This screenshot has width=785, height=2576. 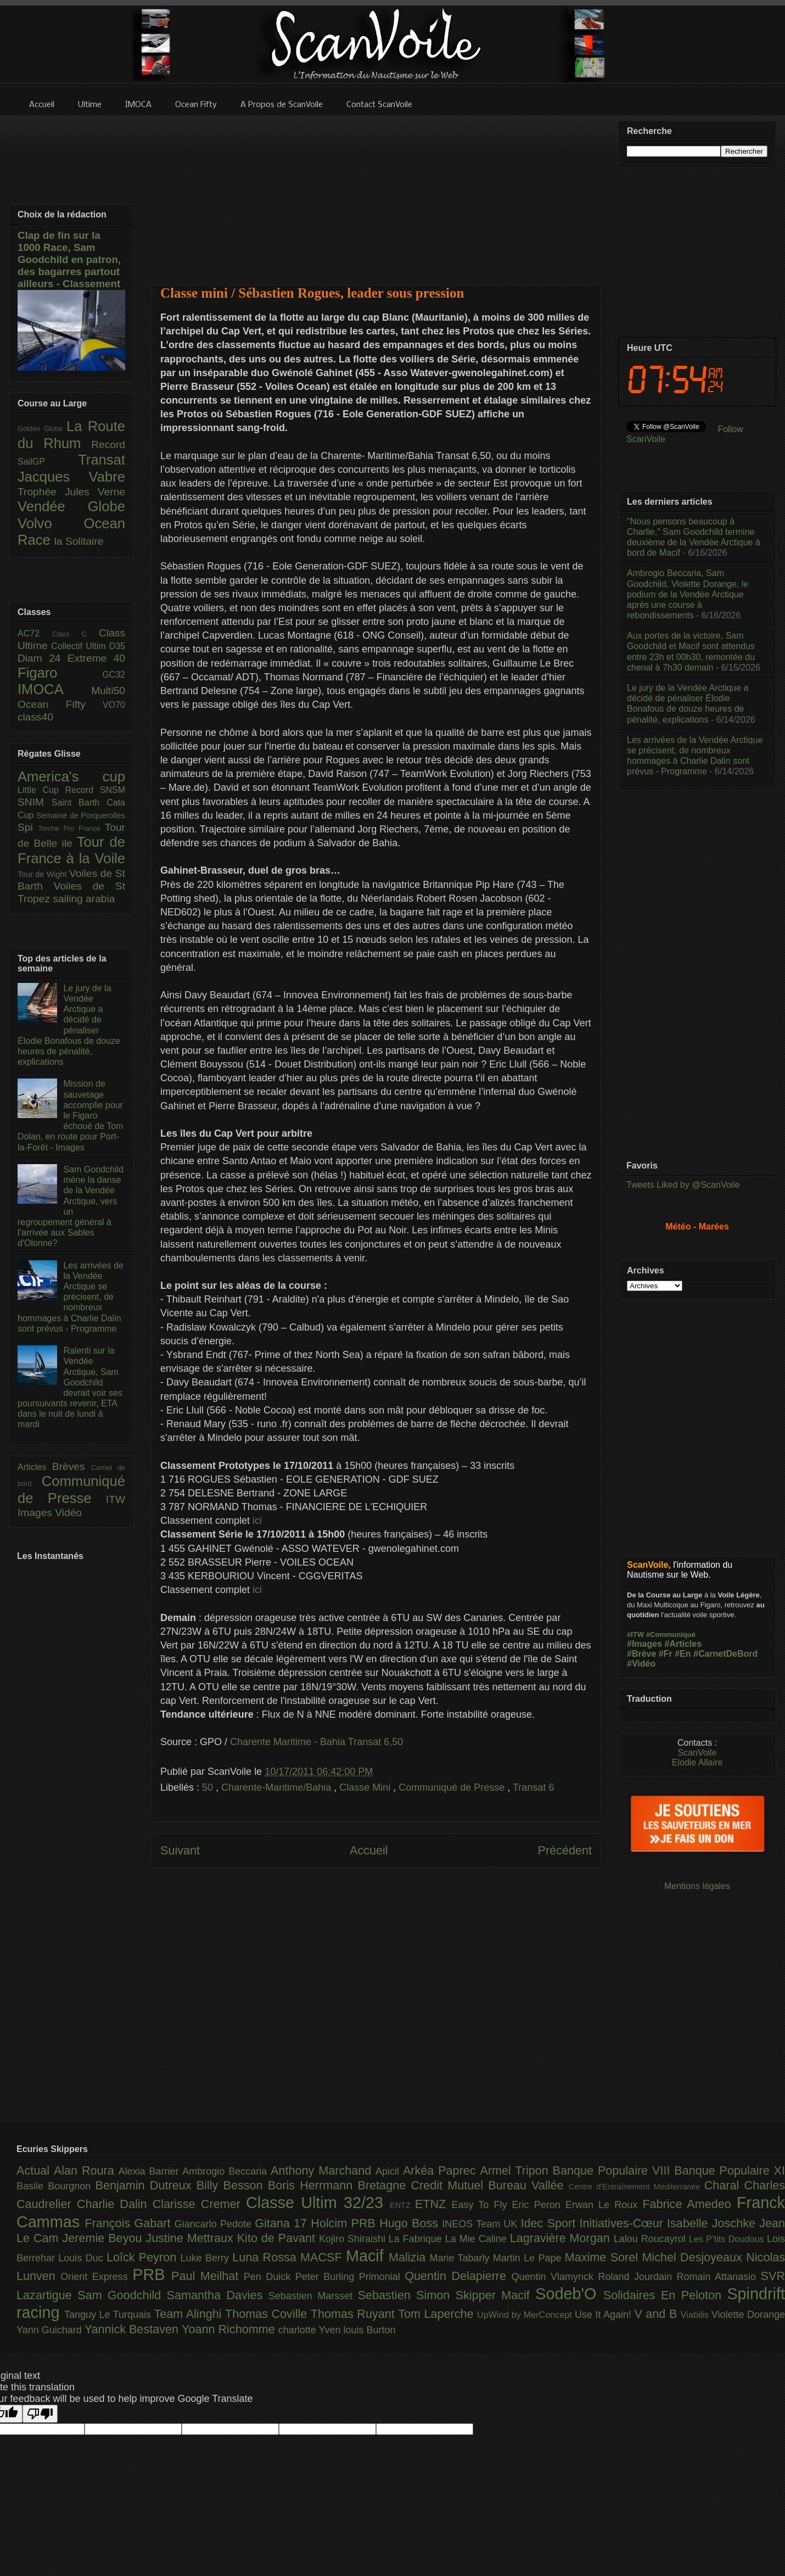 I want to click on Yann Guichard, so click(x=50, y=2329).